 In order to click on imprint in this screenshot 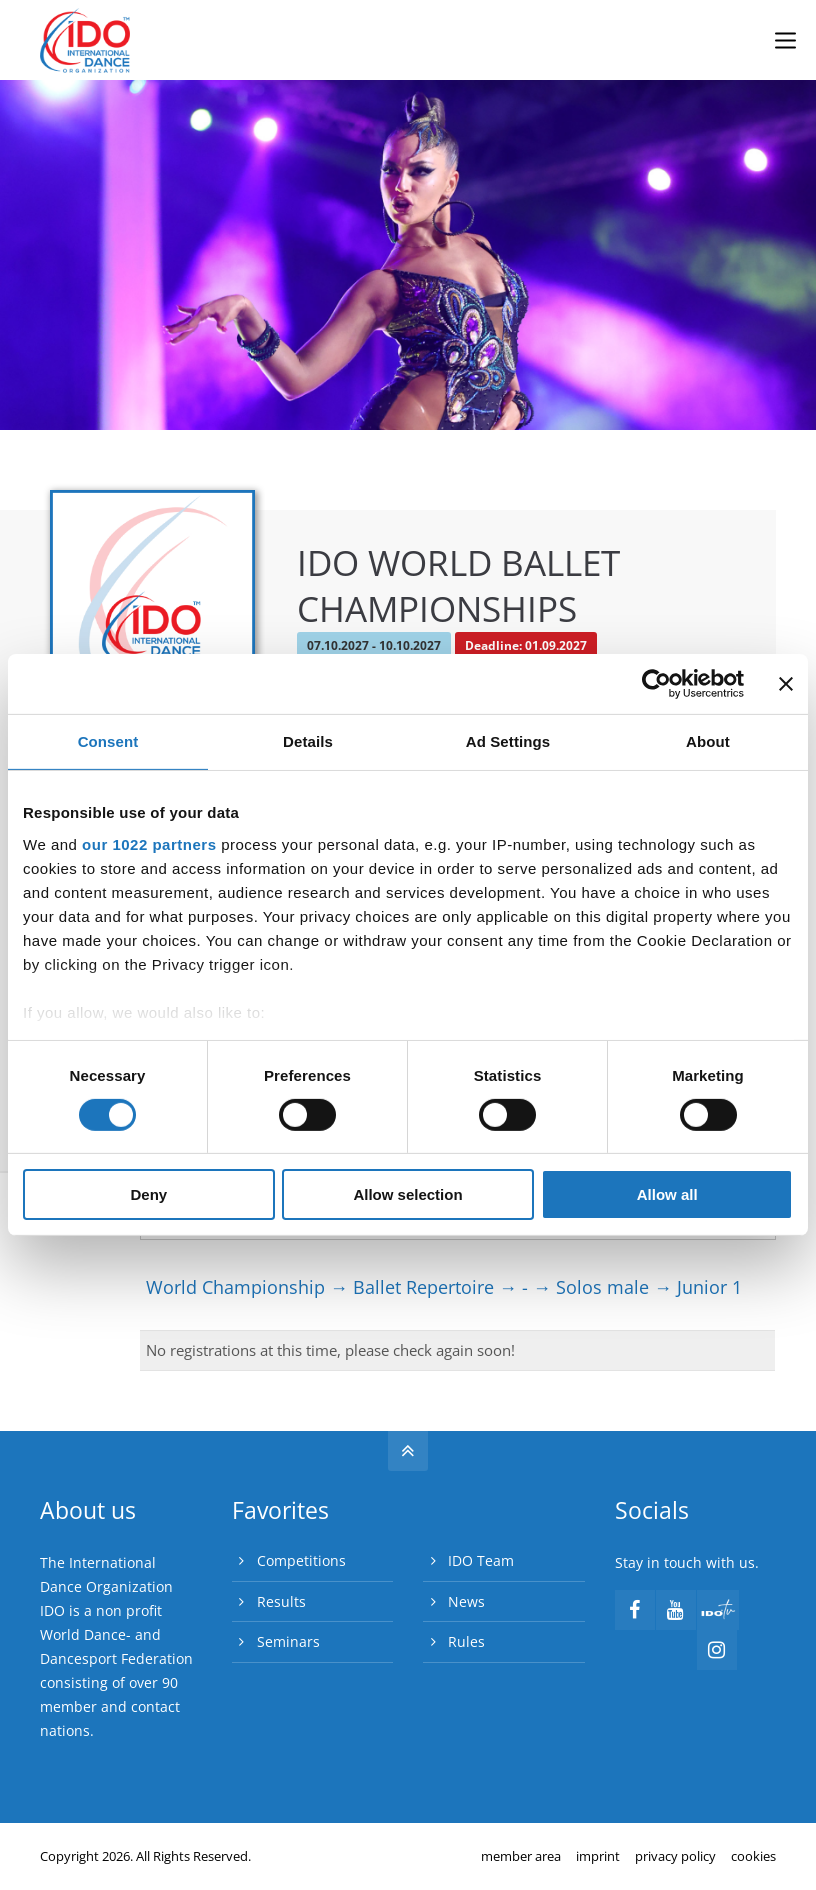, I will do `click(598, 1856)`.